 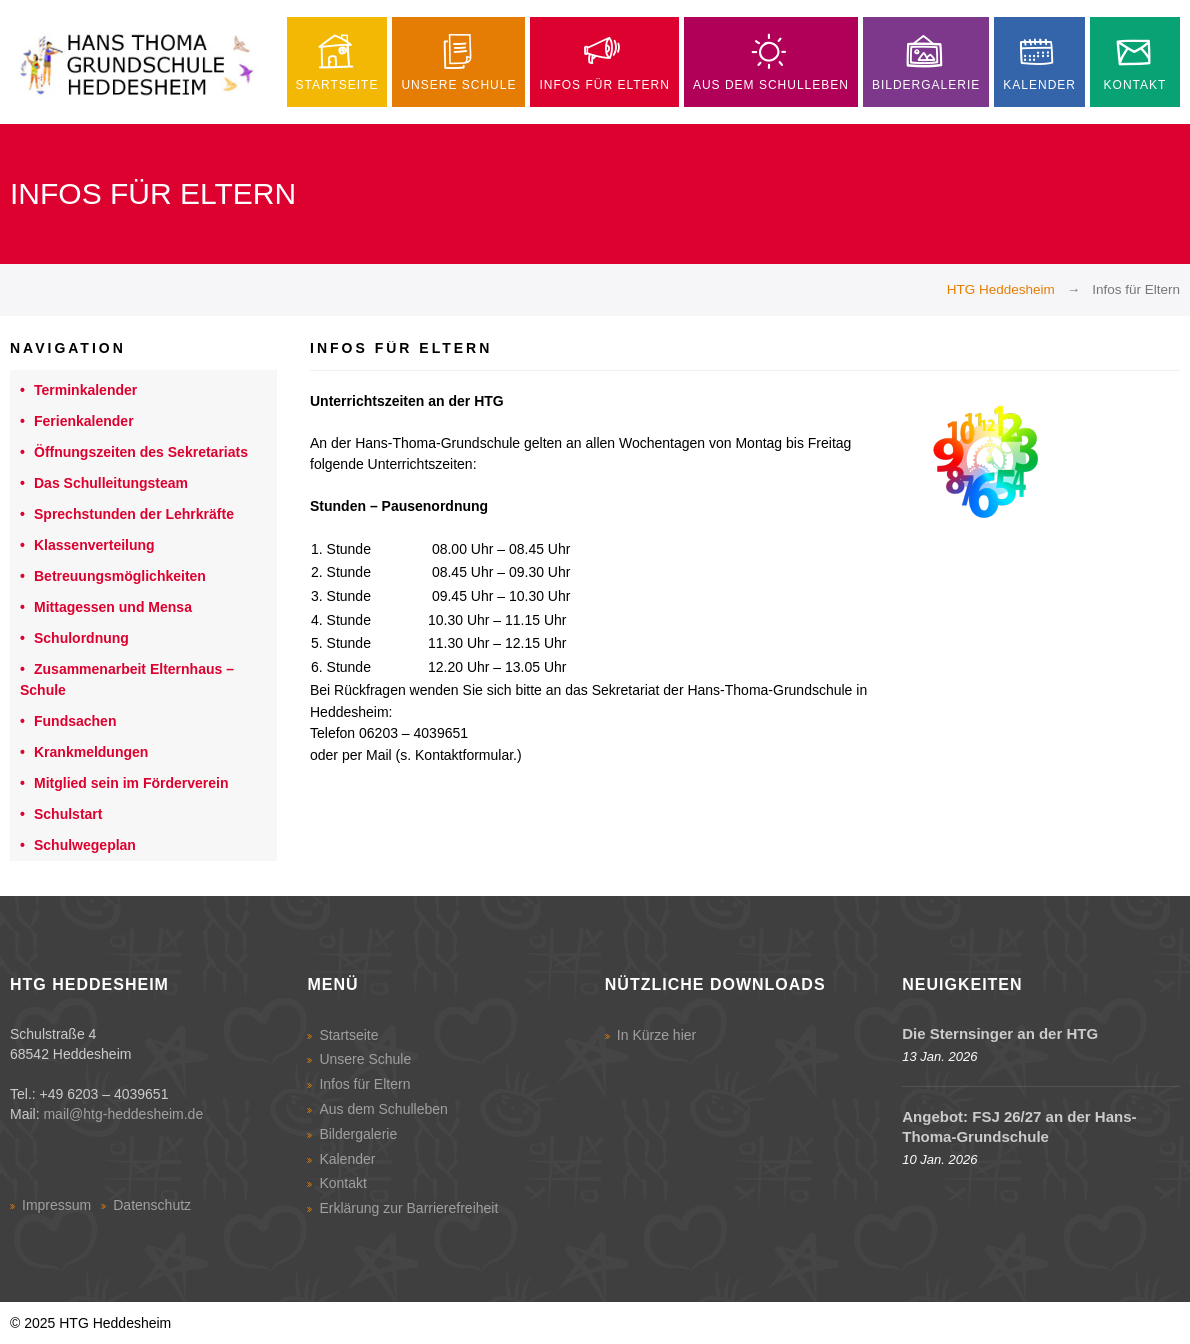 I want to click on Schulwegeplan, so click(x=85, y=845).